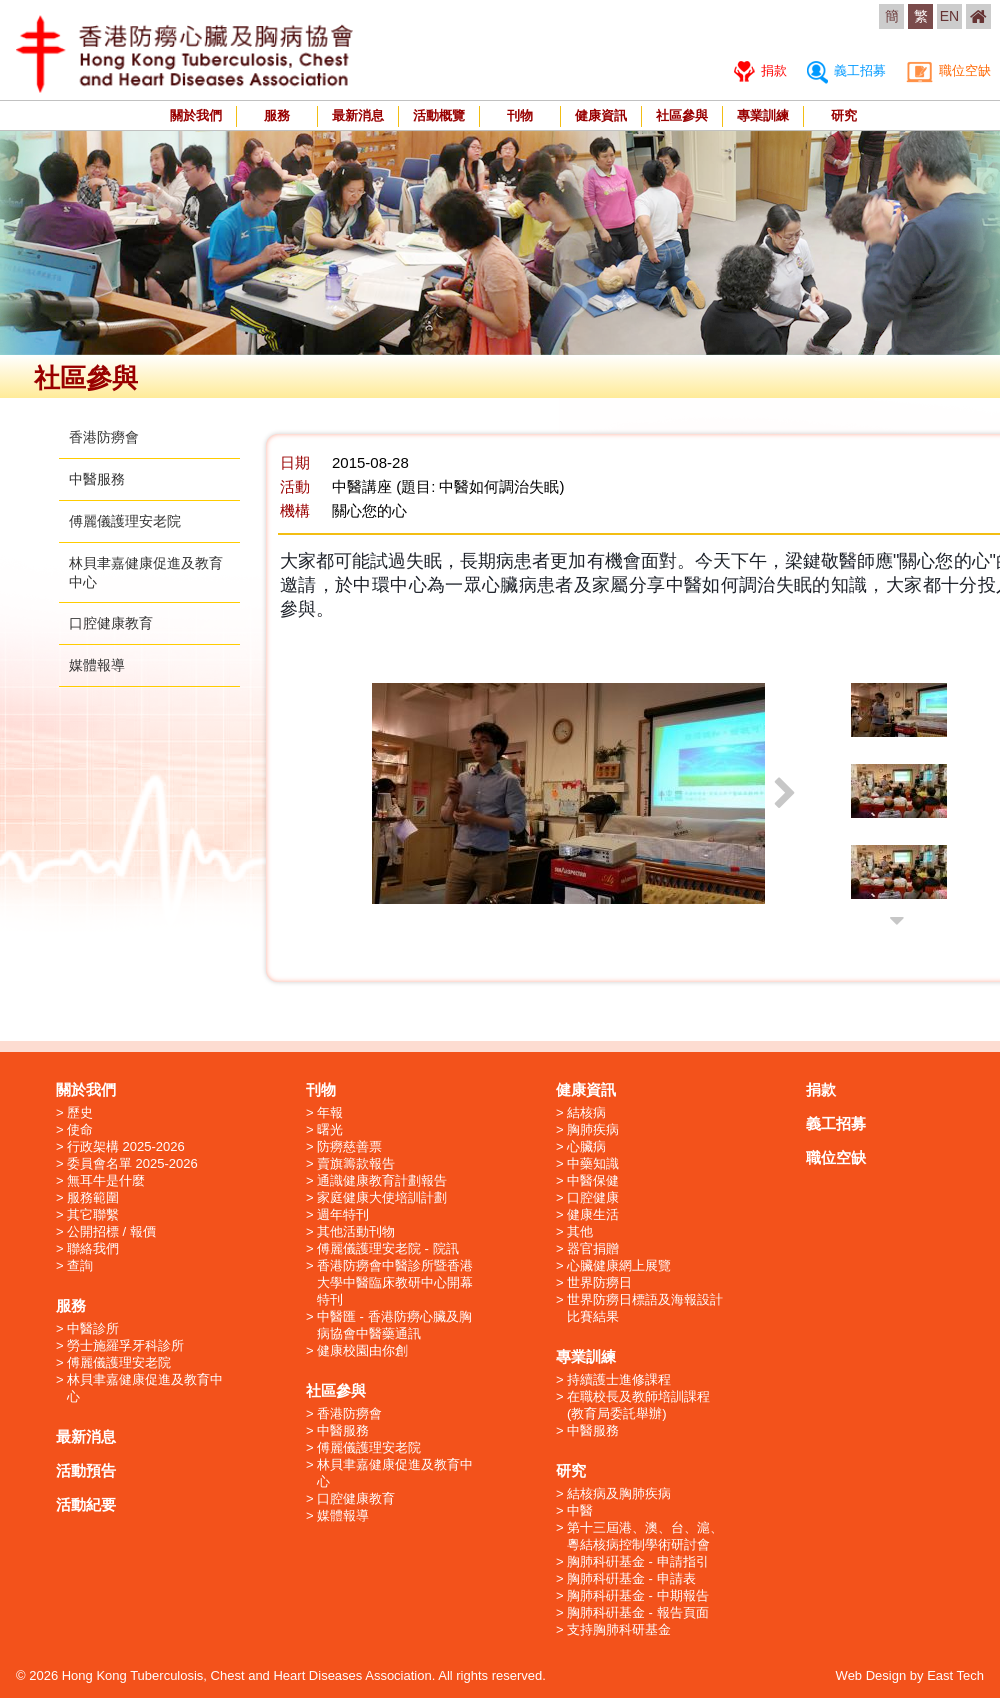  Describe the element at coordinates (132, 1163) in the screenshot. I see `委員會名單 2025-2026` at that location.